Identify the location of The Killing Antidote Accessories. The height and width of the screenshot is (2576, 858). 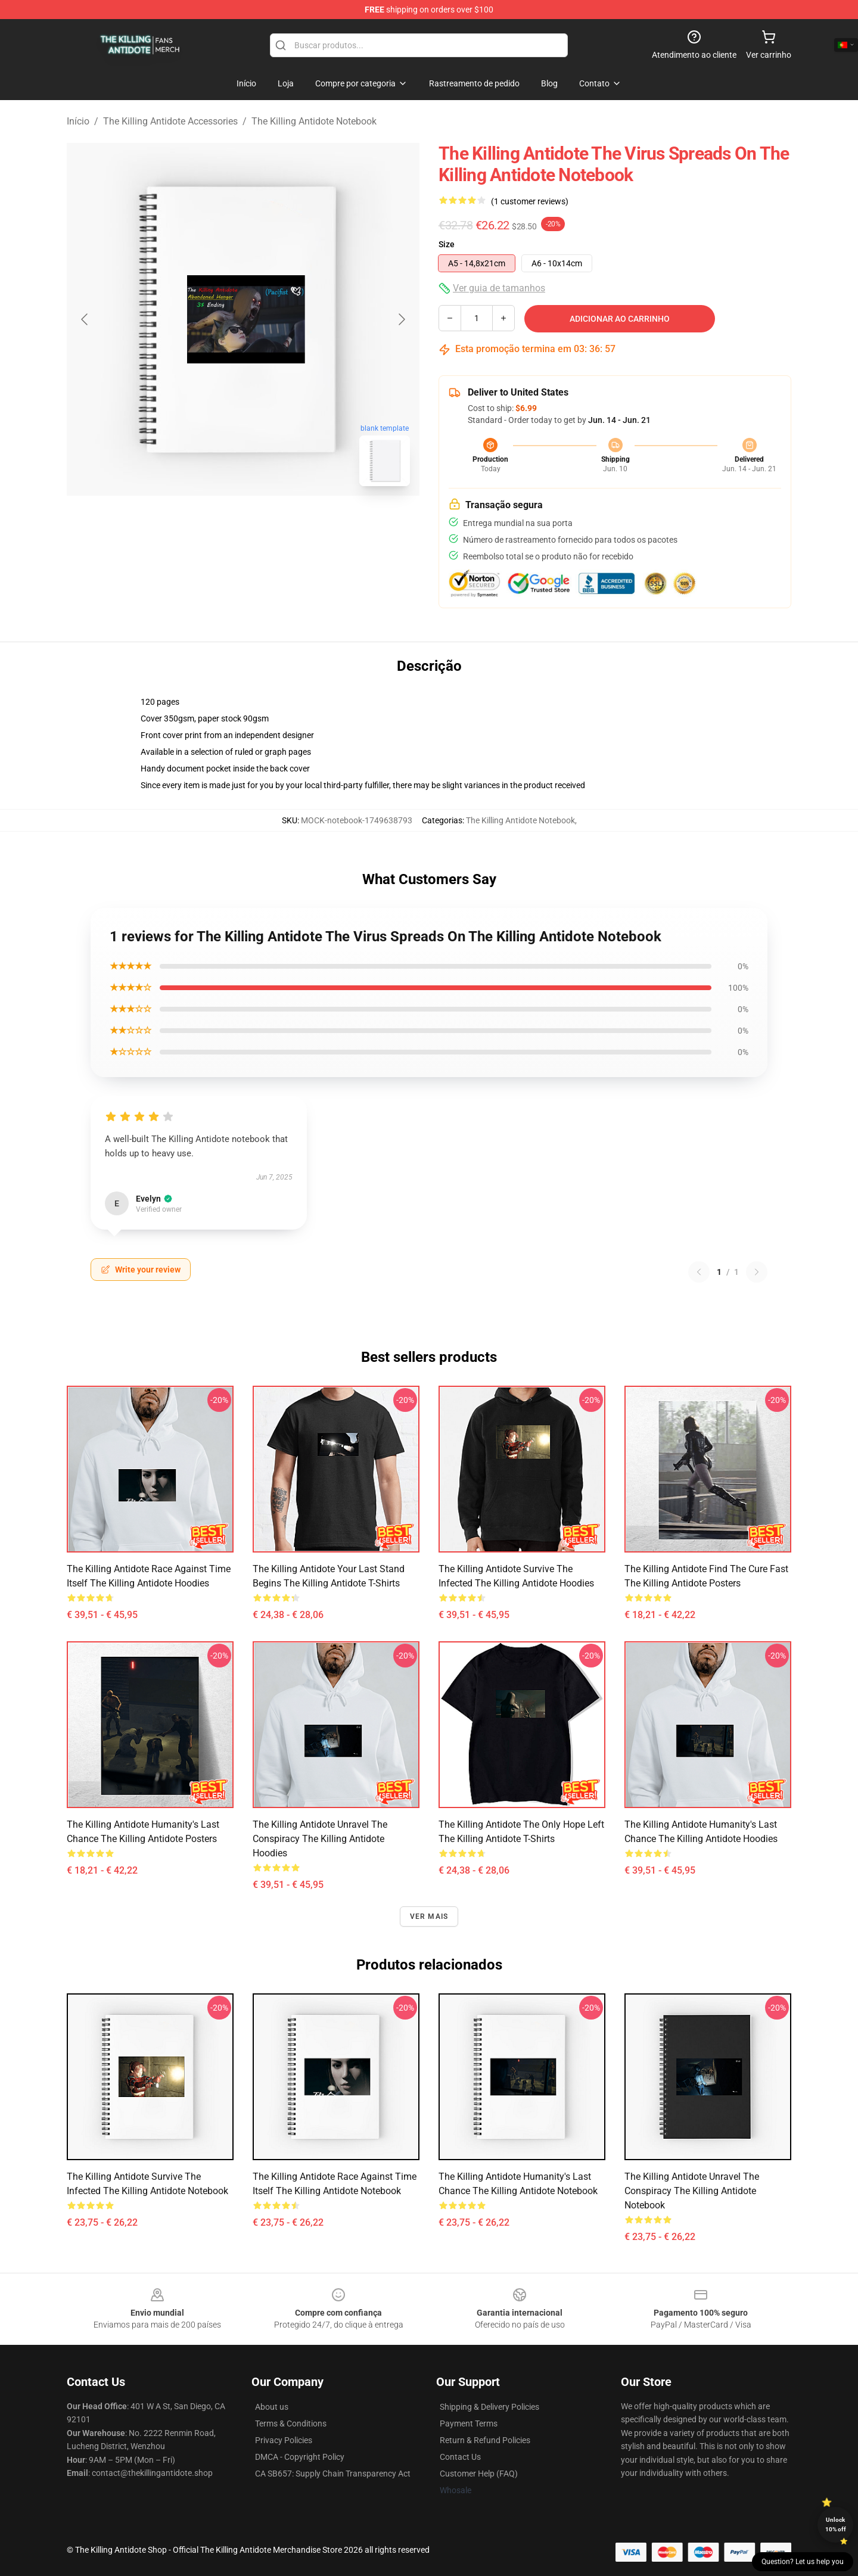
(170, 121).